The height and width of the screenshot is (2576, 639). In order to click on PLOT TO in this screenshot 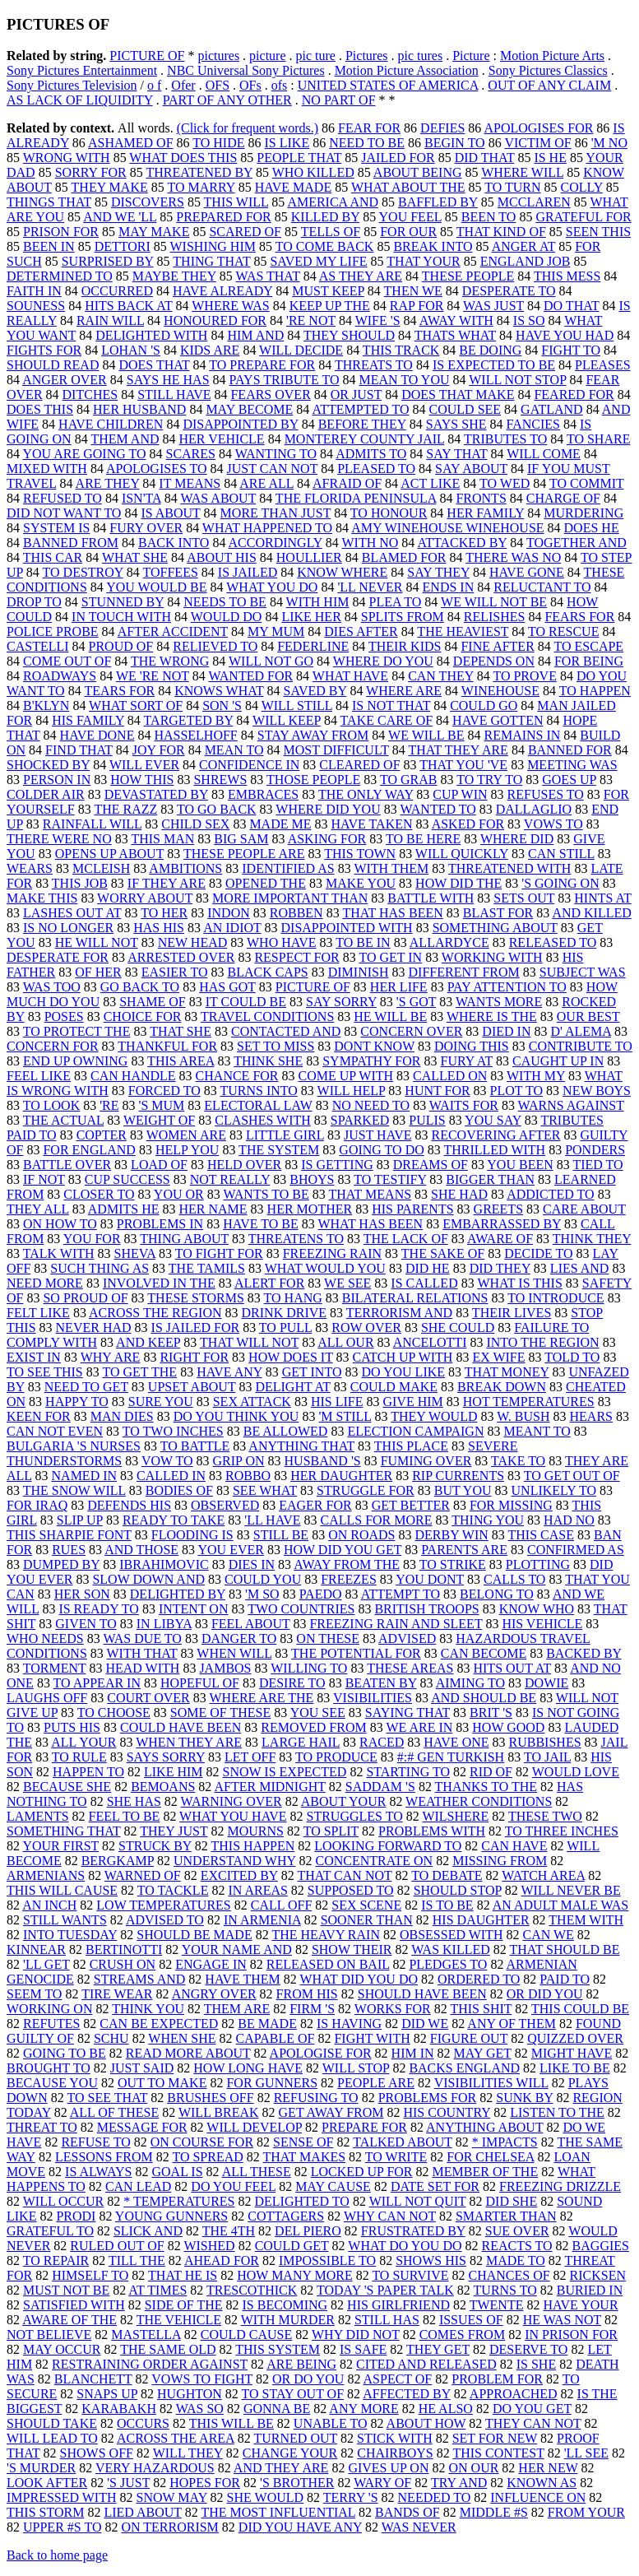, I will do `click(516, 1091)`.